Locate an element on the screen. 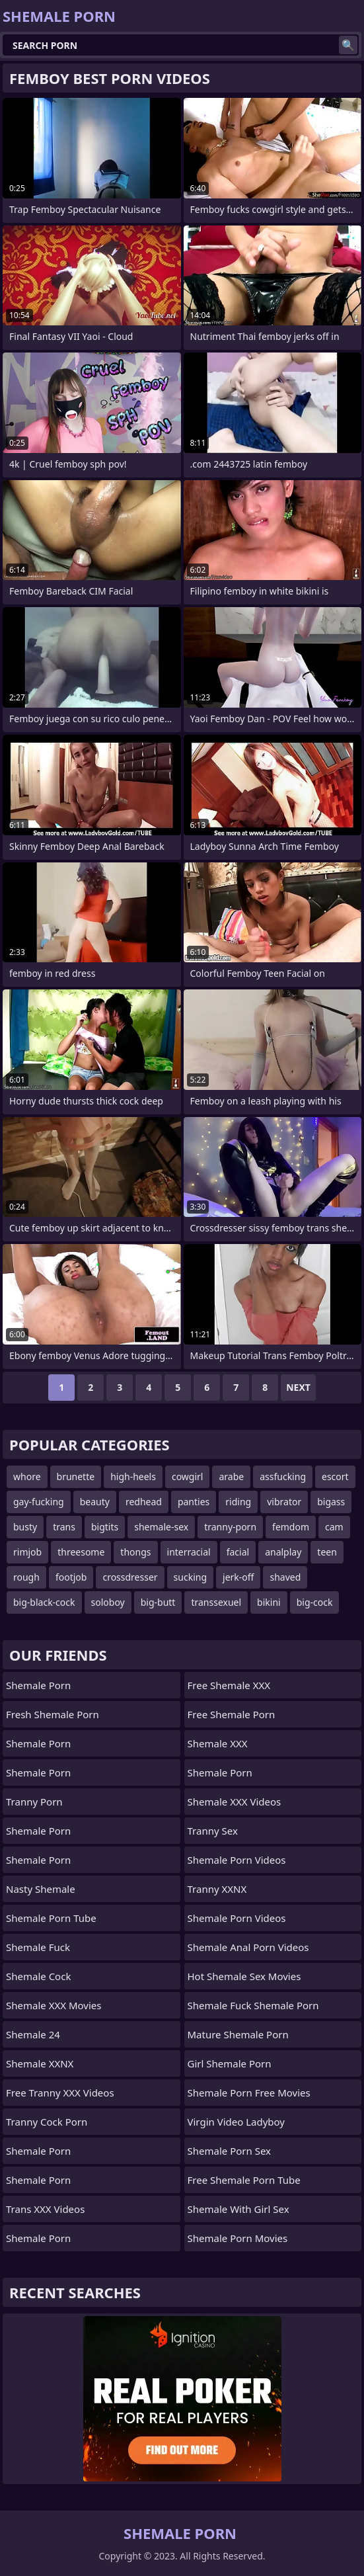 The width and height of the screenshot is (364, 2576). Virgin Video Ladyboy is located at coordinates (236, 2121).